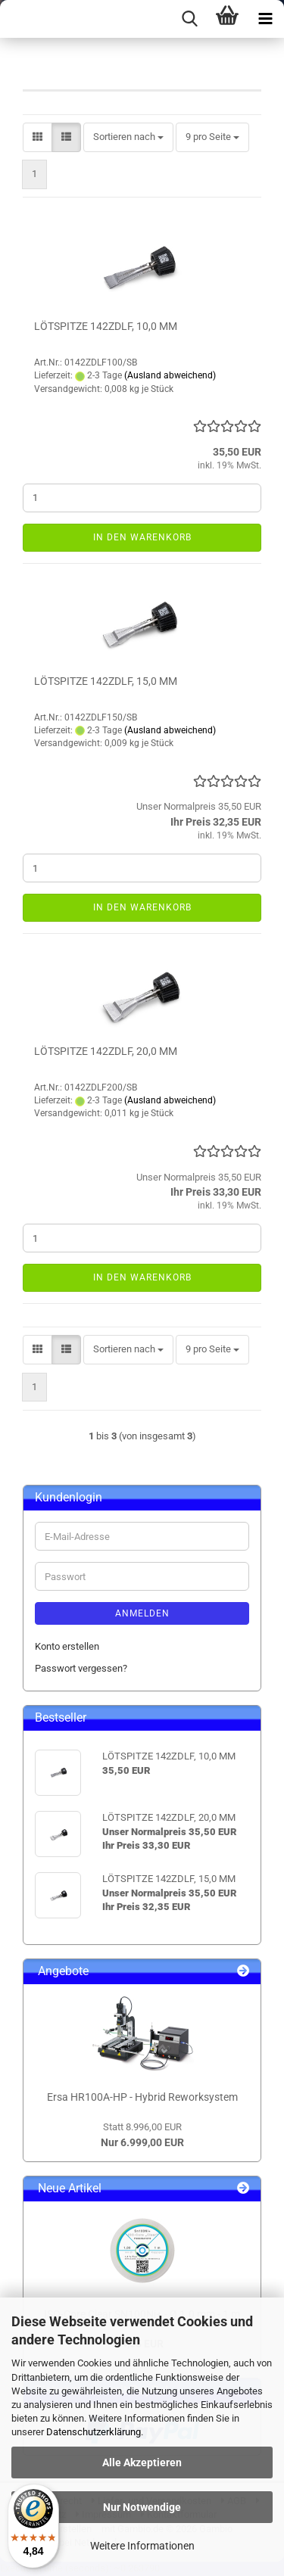 The image size is (284, 2576). Describe the element at coordinates (142, 1613) in the screenshot. I see `Anmelden` at that location.